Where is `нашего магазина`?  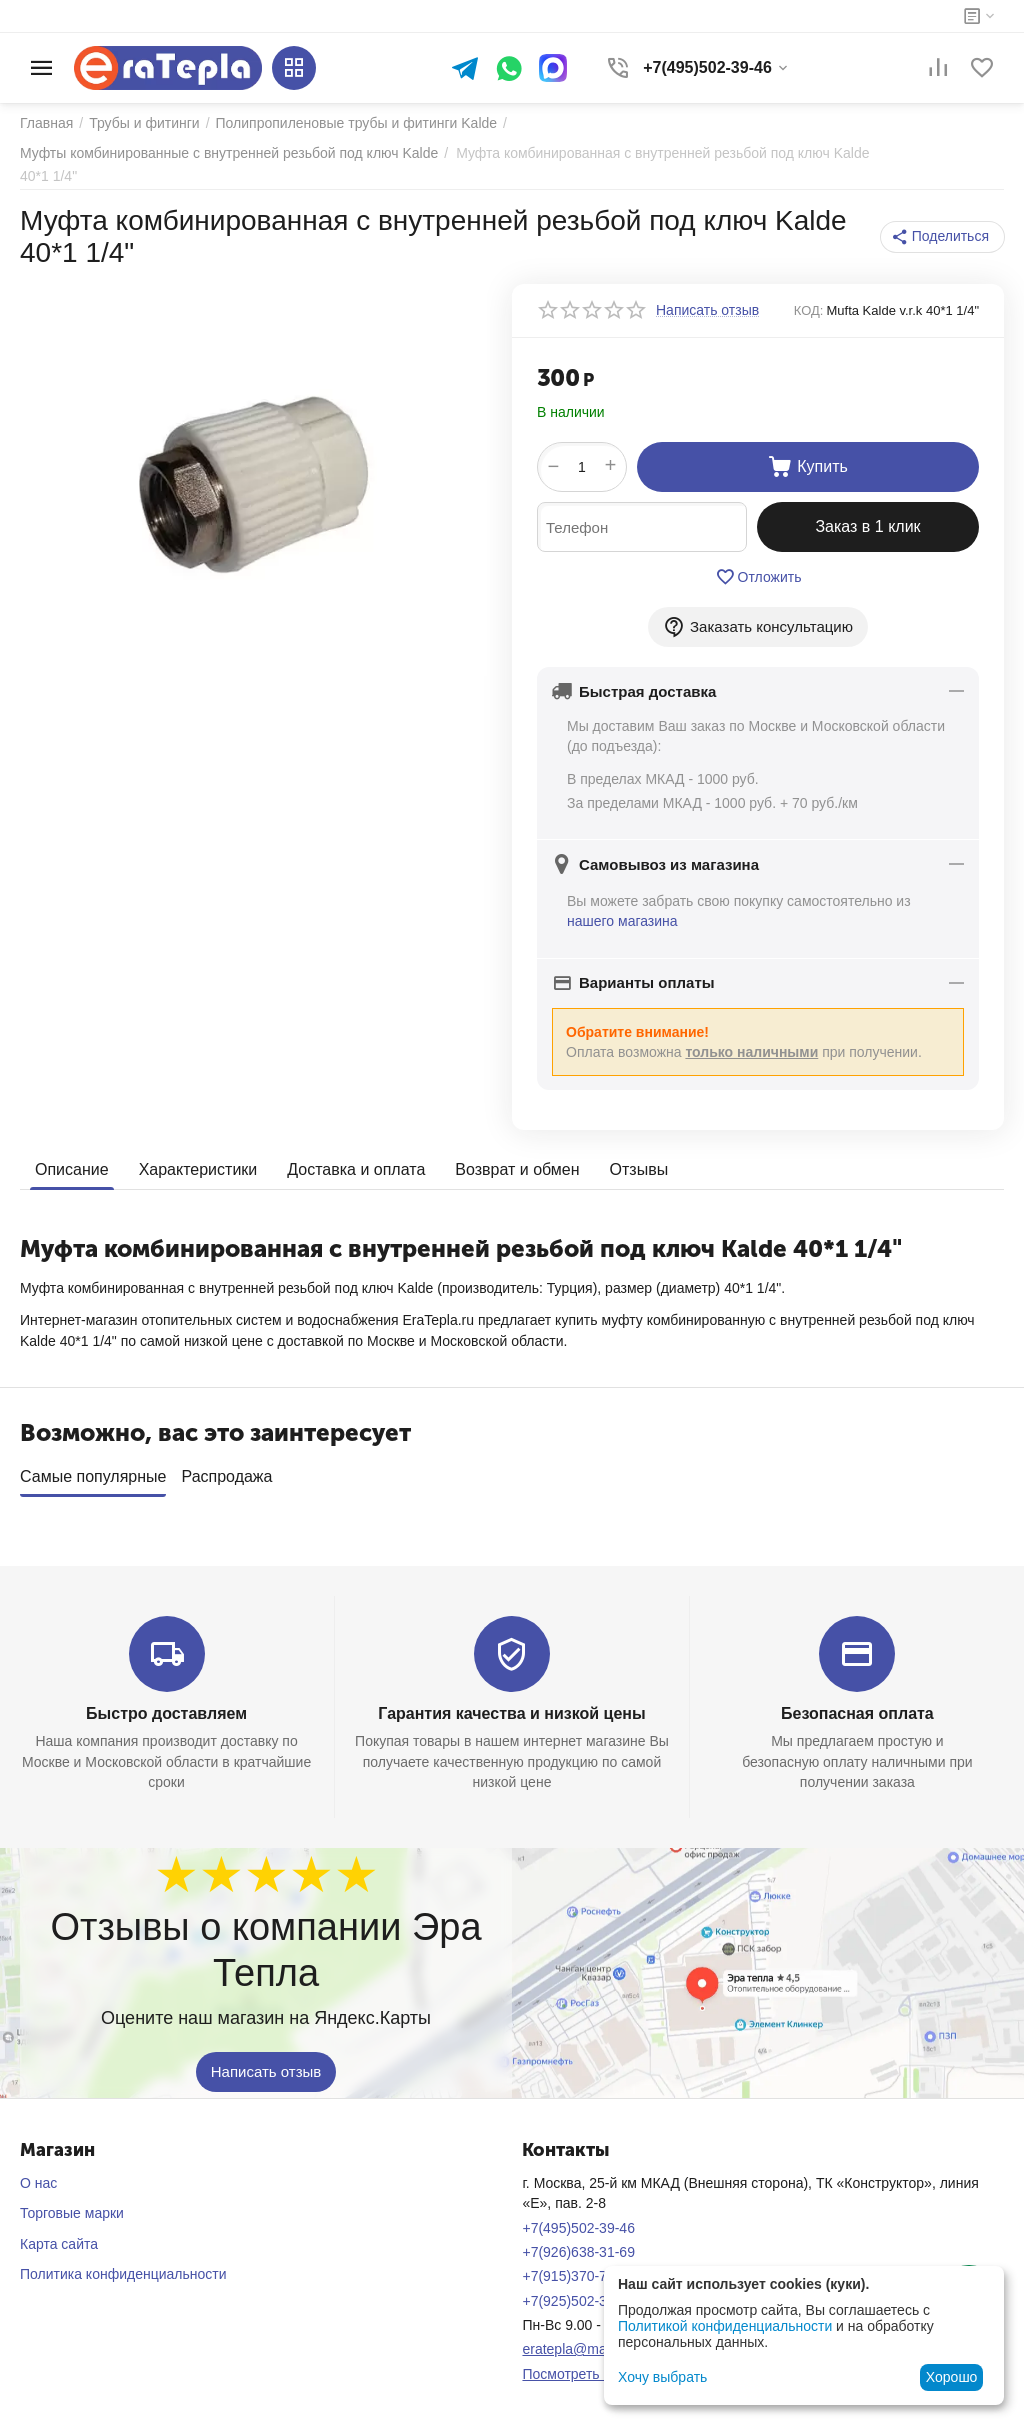
нашего магазина is located at coordinates (622, 921).